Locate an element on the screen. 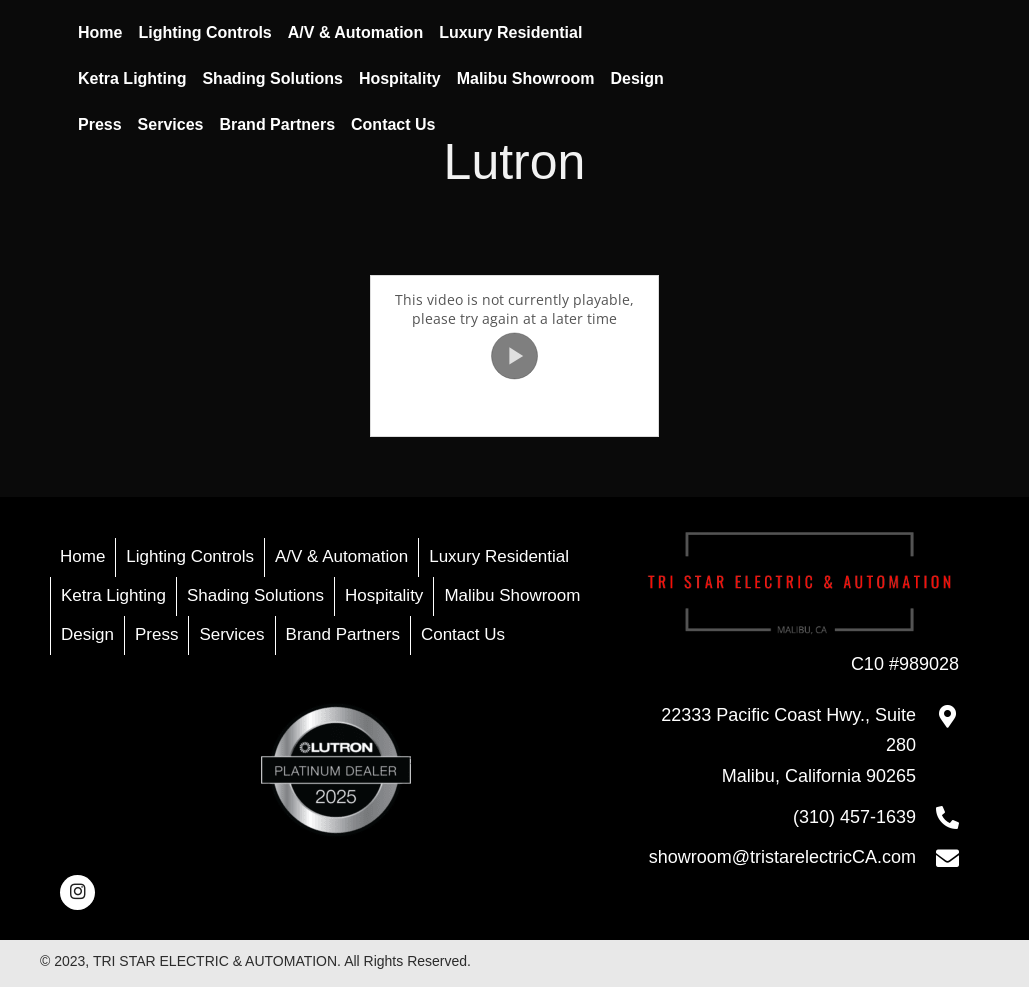 The height and width of the screenshot is (987, 1029). Malibu Showroom is located at coordinates (512, 595).